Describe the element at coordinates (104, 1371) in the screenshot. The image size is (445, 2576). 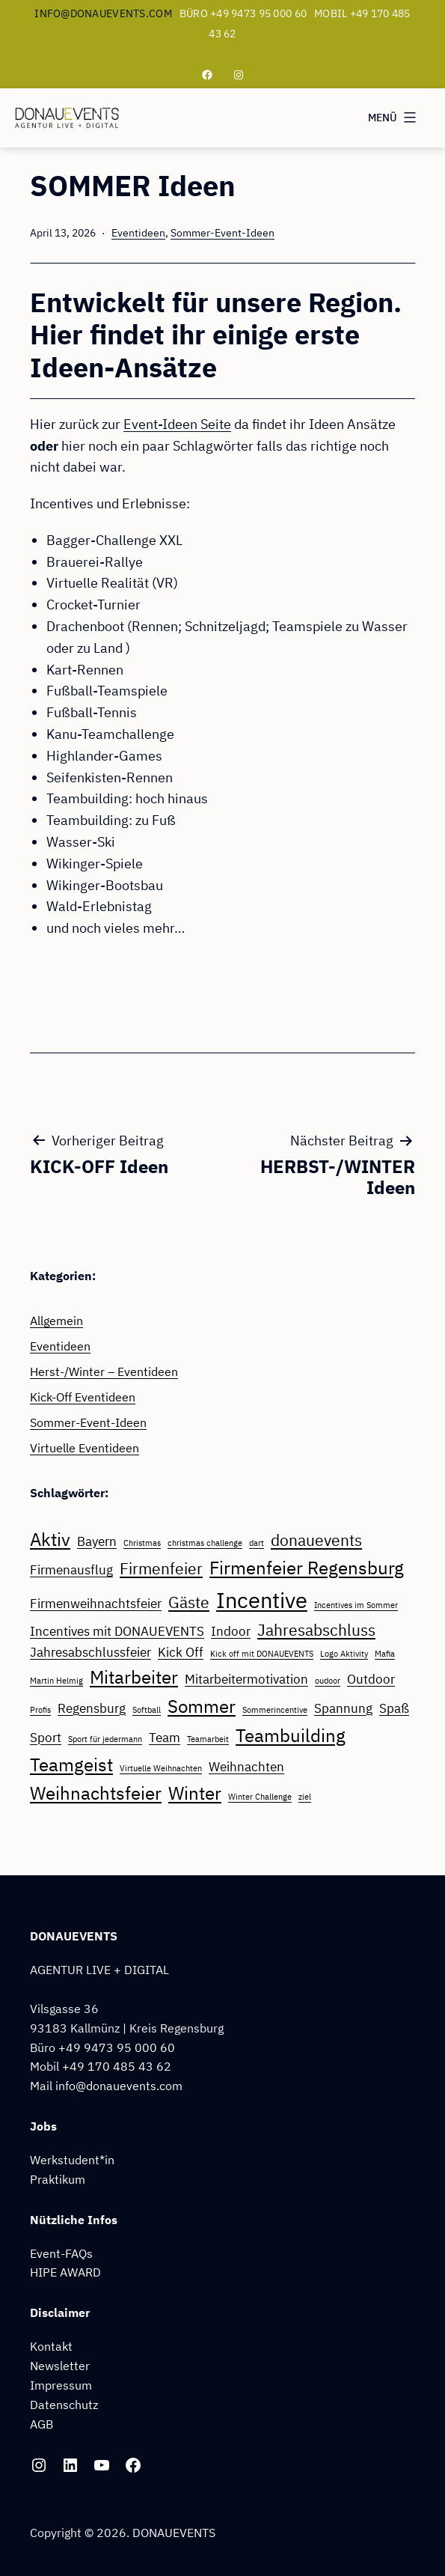
I see `Herst-/Winter – Eventideen` at that location.